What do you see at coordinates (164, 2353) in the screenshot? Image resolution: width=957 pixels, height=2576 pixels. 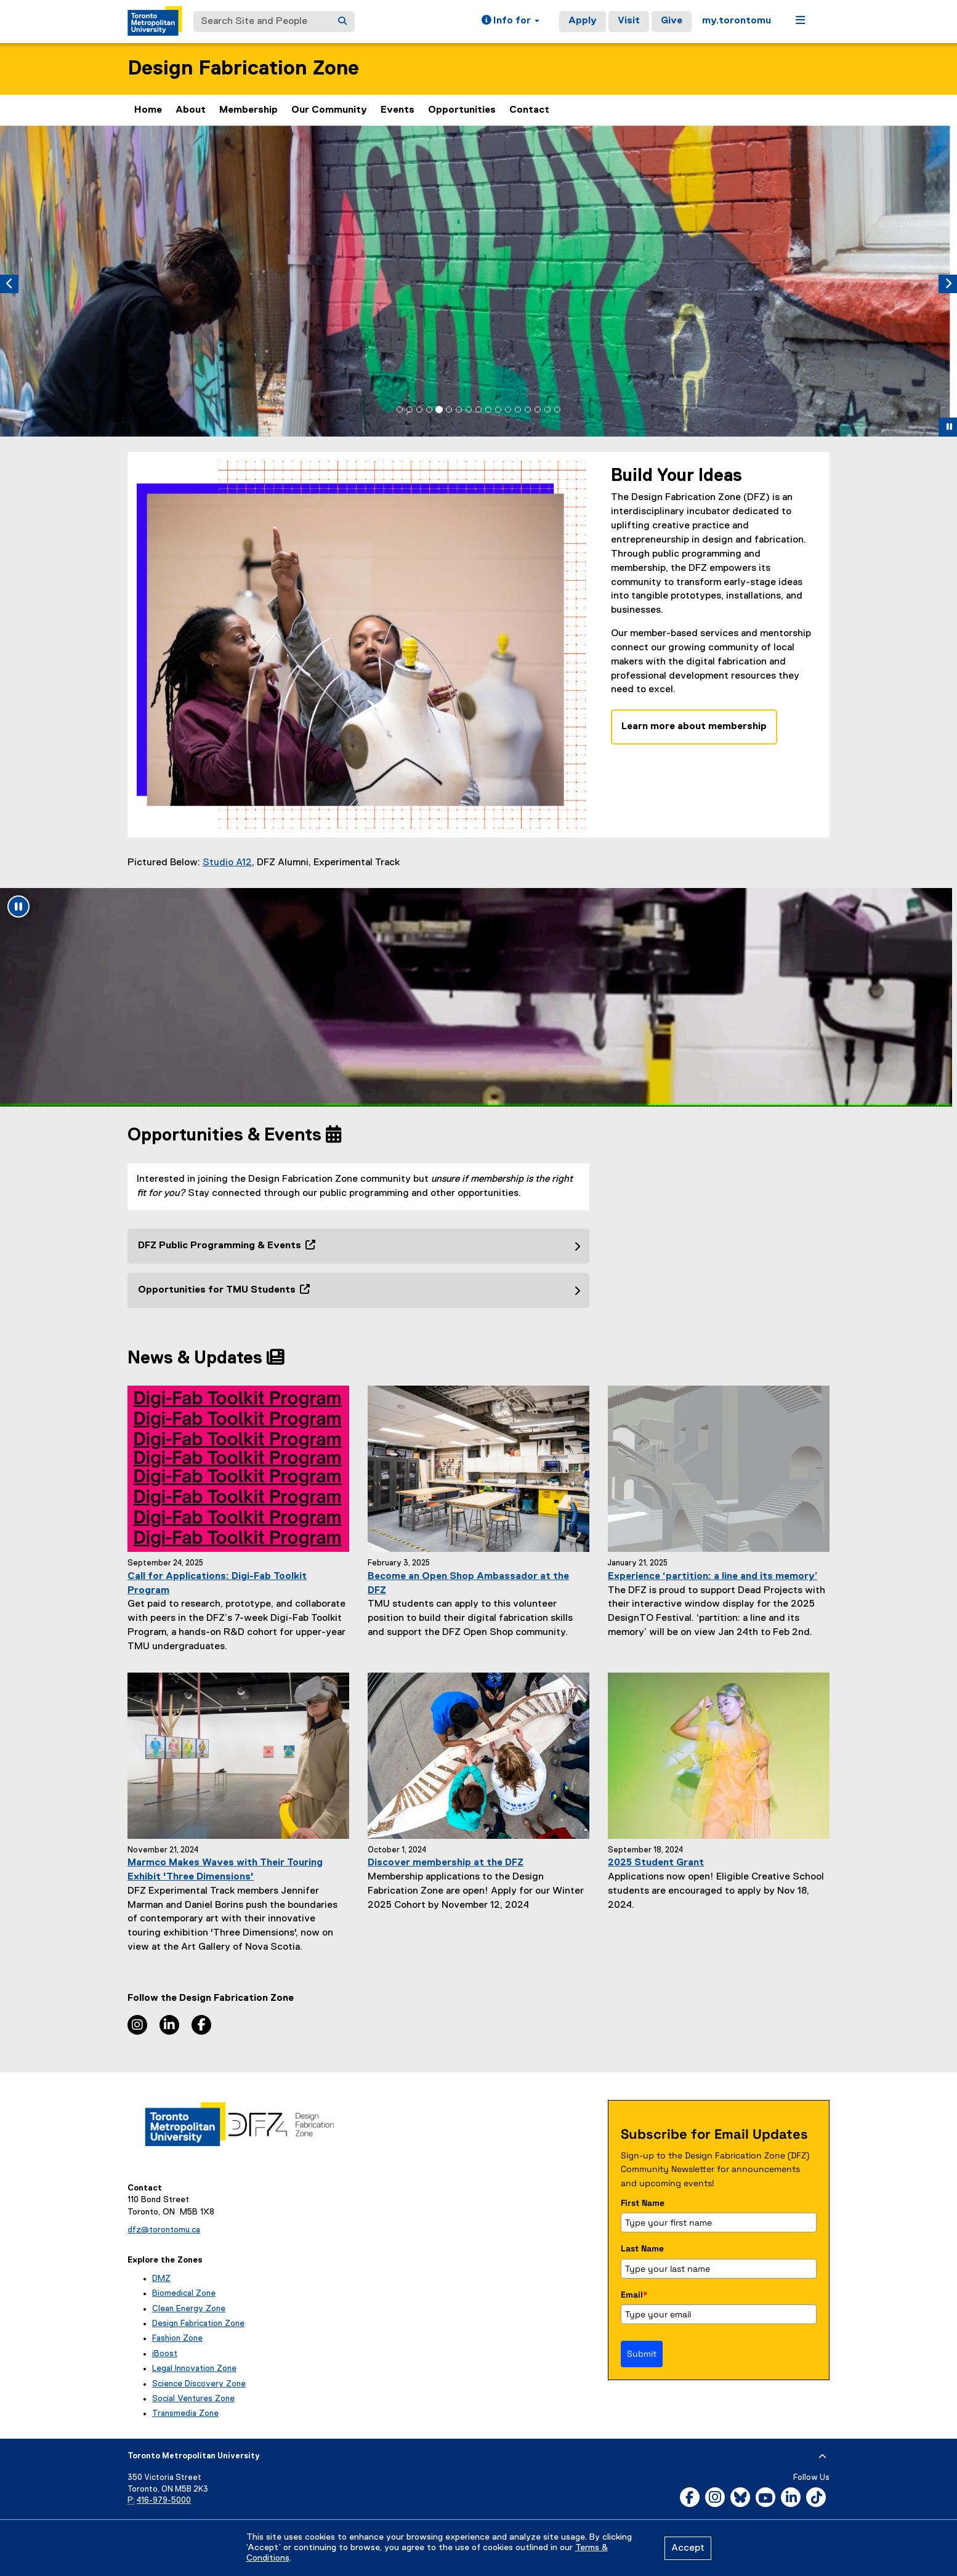 I see `iBoost` at bounding box center [164, 2353].